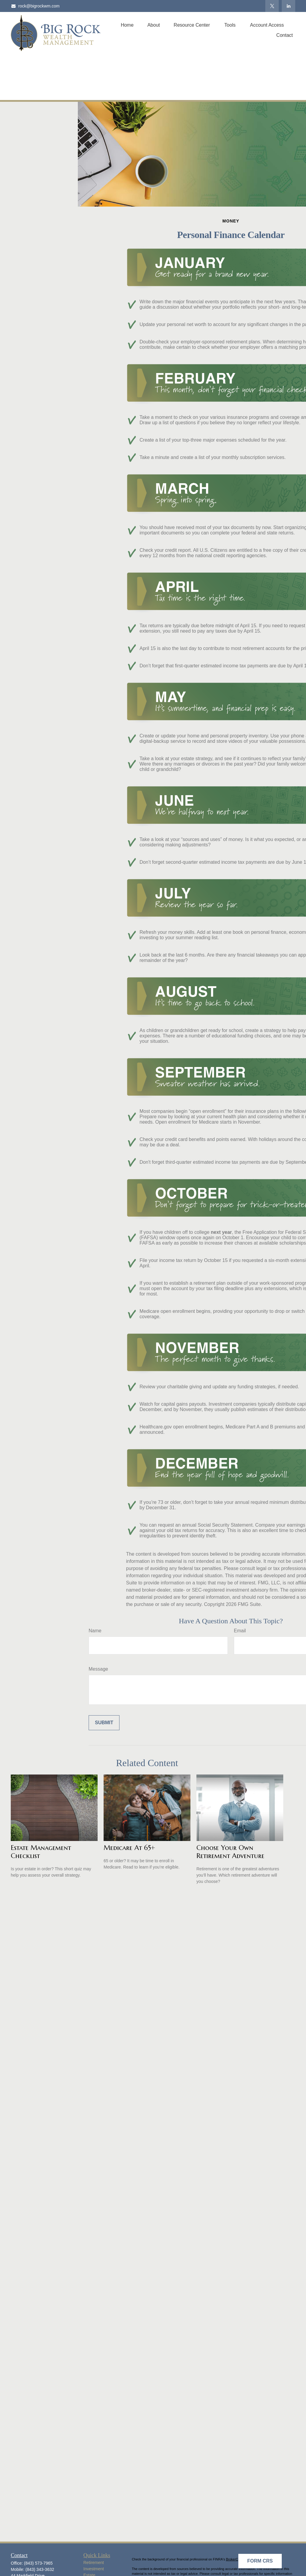 The image size is (306, 2576). I want to click on Message, so click(98, 1669).